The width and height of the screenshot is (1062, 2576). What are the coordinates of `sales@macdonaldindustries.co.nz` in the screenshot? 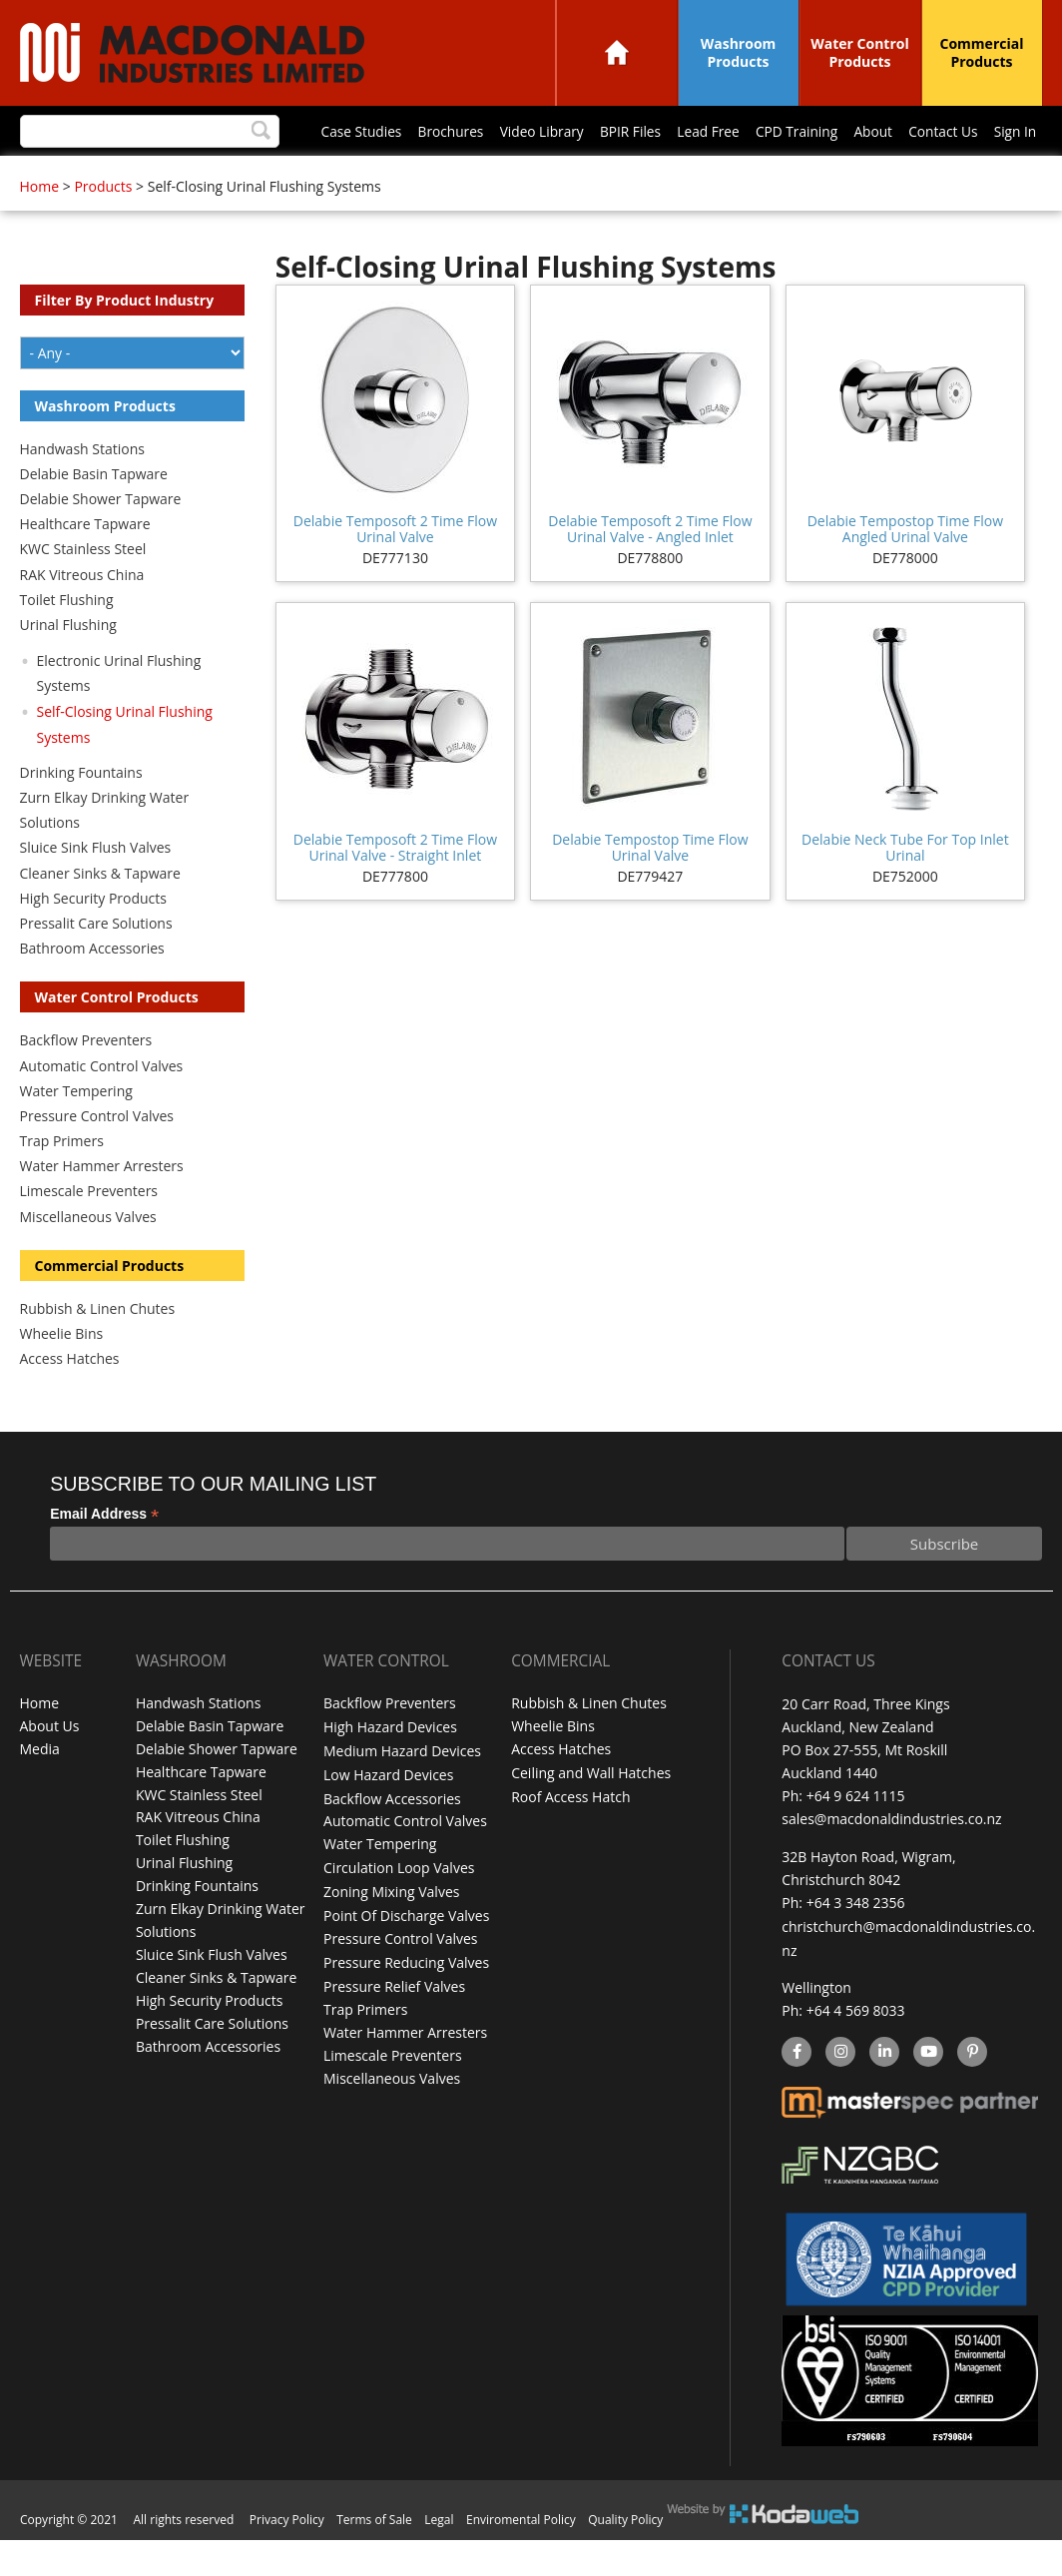 It's located at (891, 1859).